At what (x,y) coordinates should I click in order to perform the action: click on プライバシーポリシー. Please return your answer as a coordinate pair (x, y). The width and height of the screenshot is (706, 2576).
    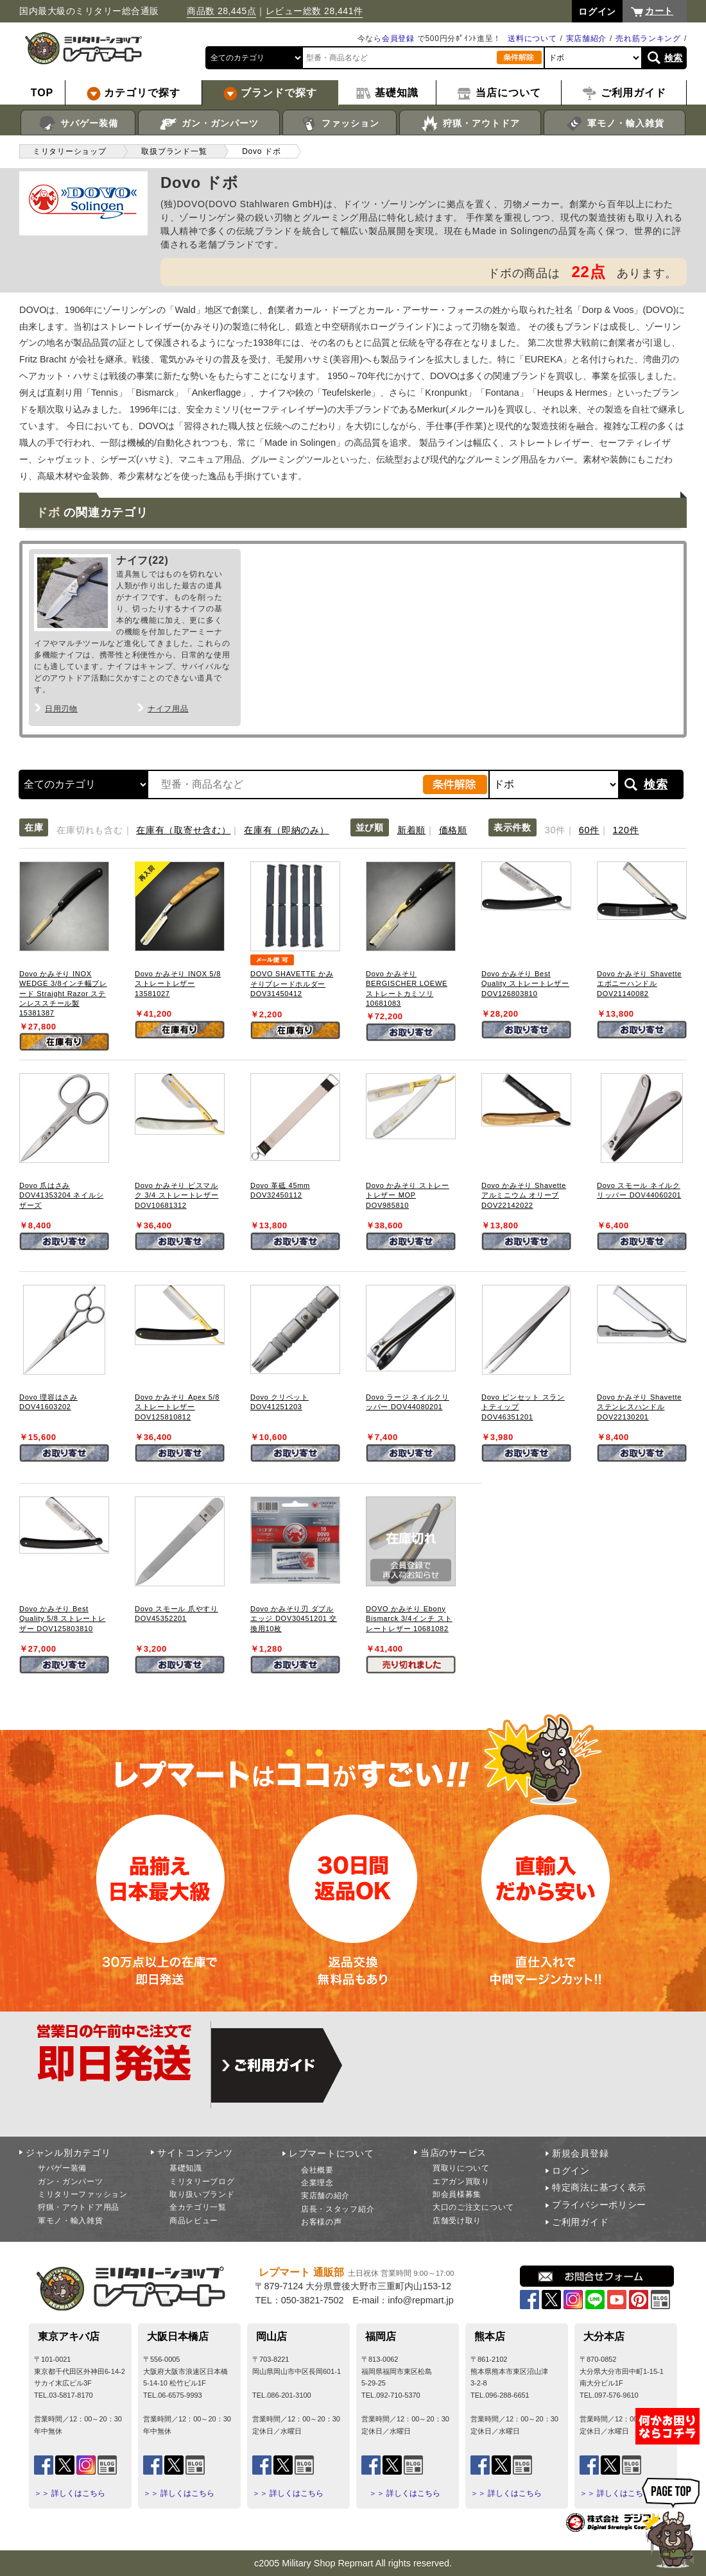
    Looking at the image, I should click on (599, 2204).